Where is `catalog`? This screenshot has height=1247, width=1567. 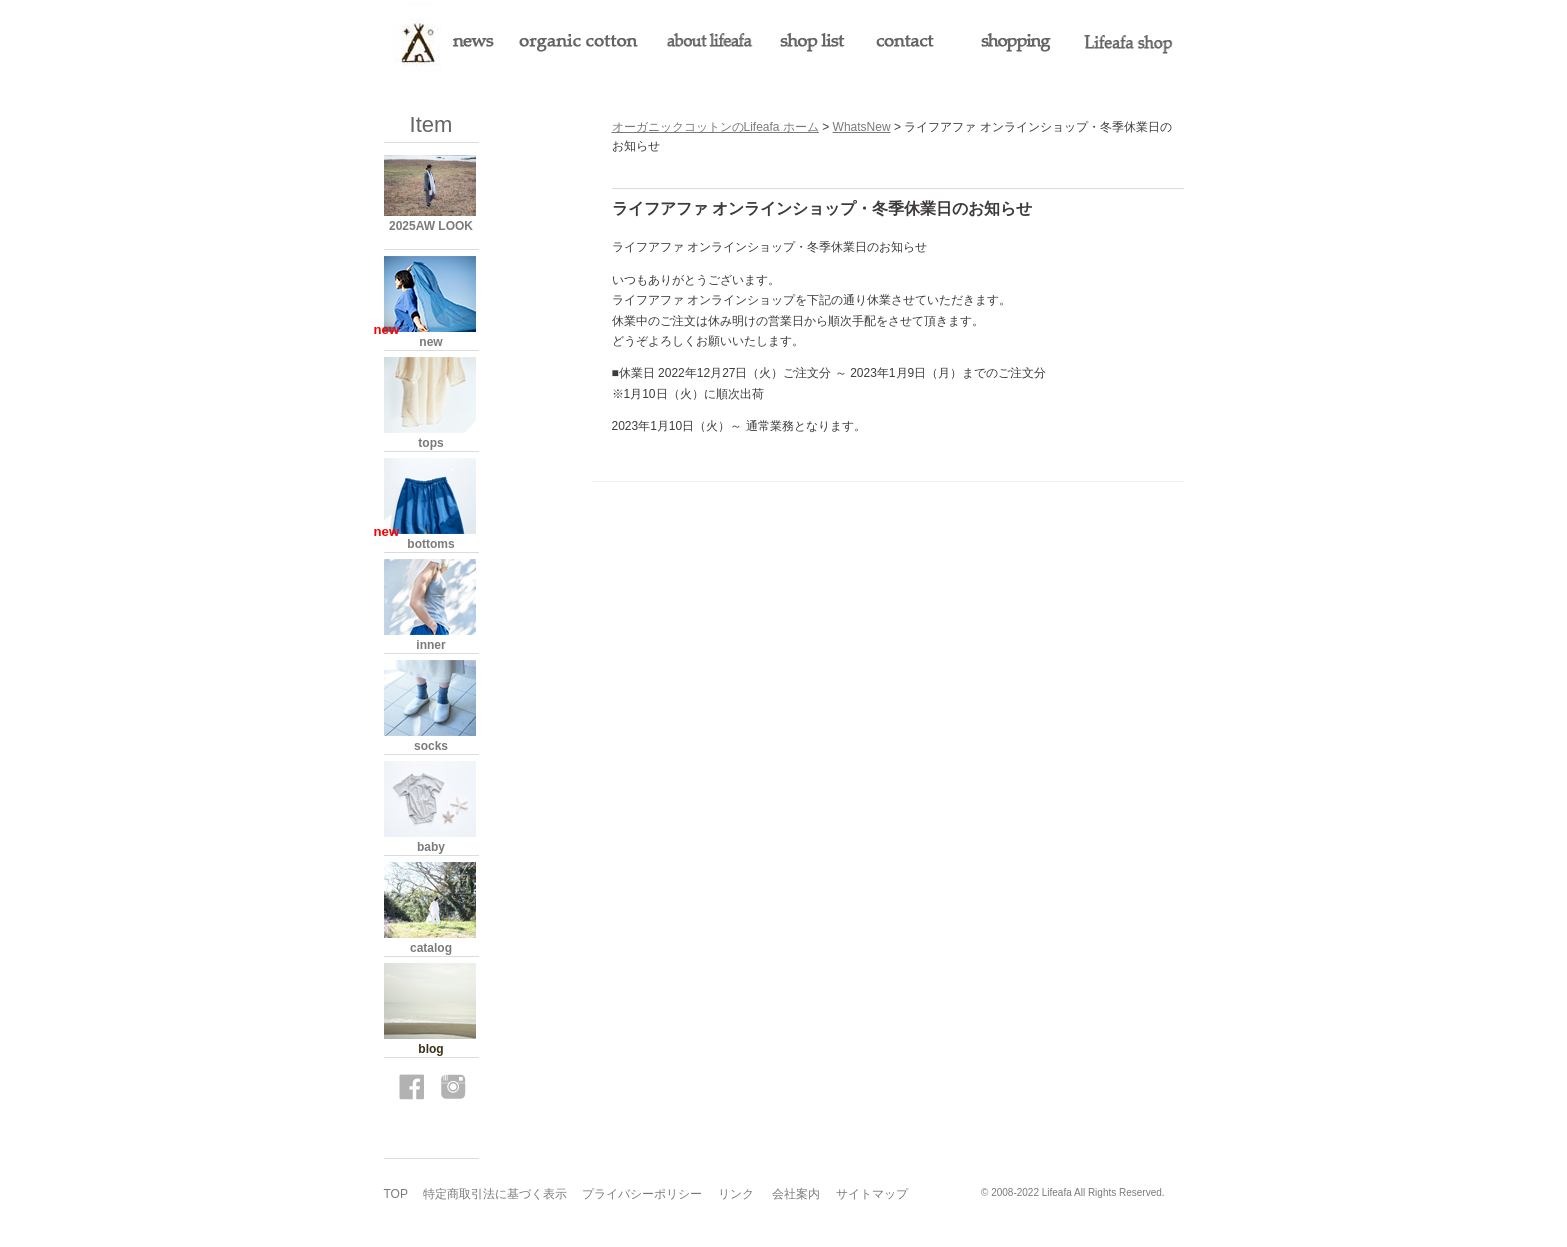 catalog is located at coordinates (431, 948).